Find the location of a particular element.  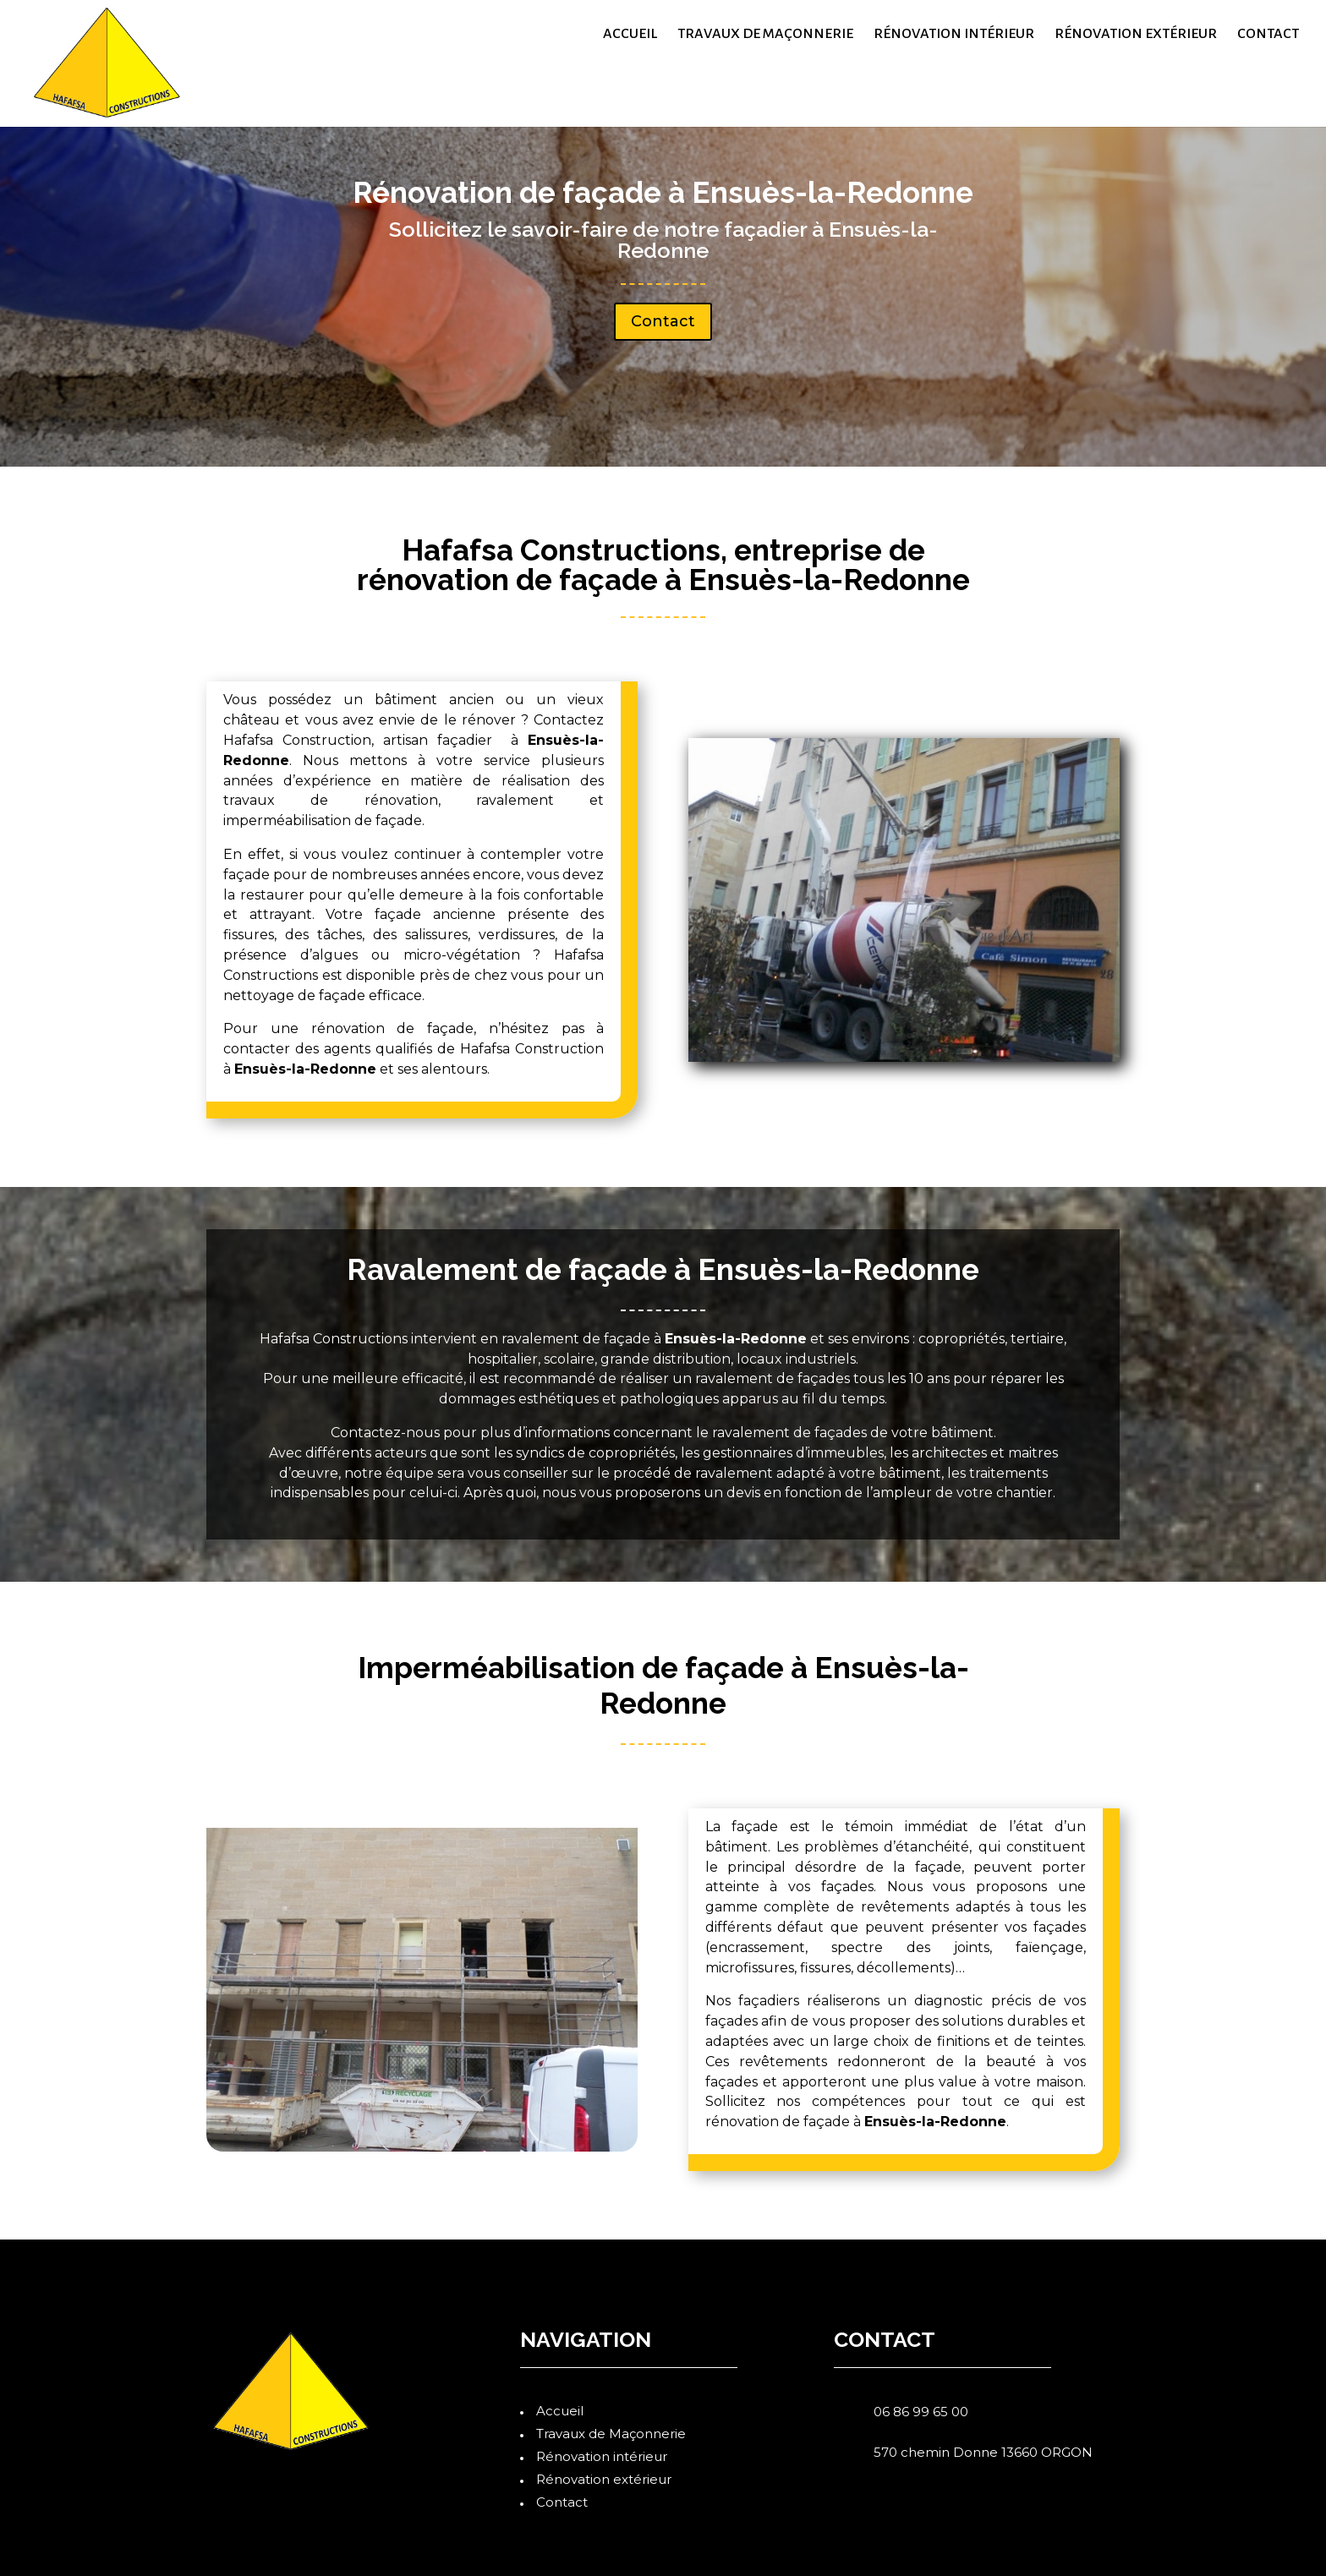

Rénovation extérieur is located at coordinates (1136, 34).